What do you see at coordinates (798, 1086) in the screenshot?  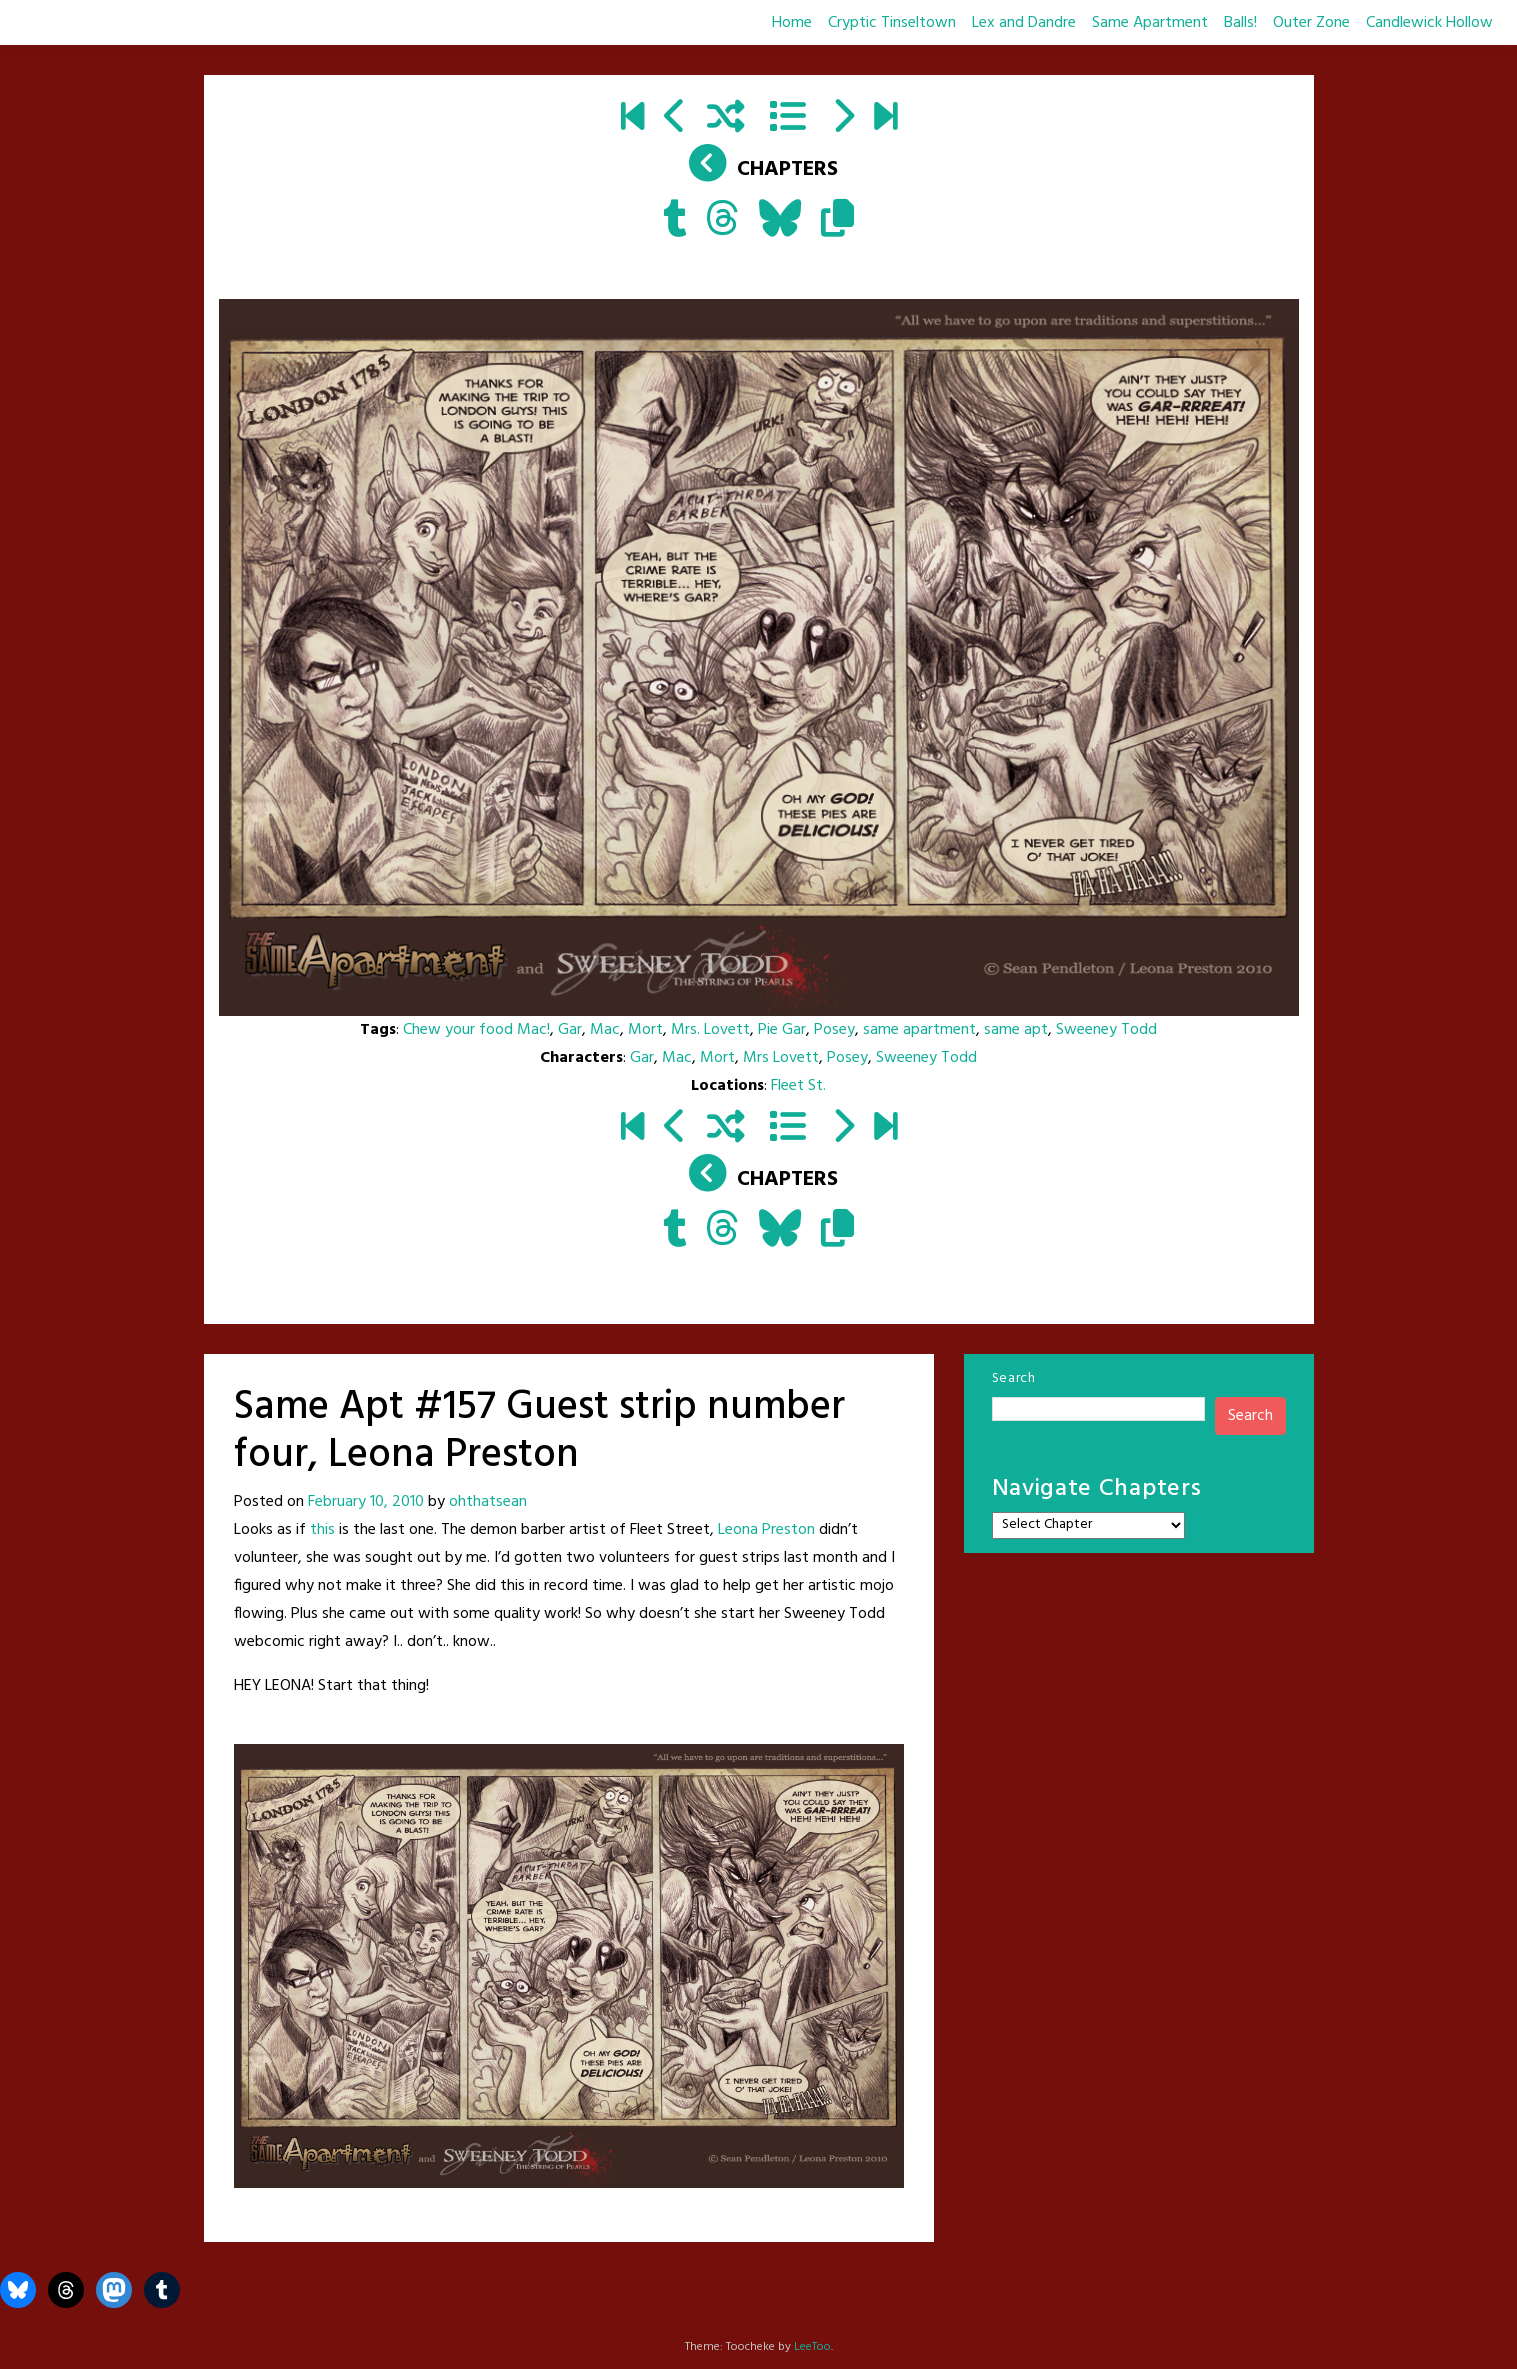 I see `Fleet St.` at bounding box center [798, 1086].